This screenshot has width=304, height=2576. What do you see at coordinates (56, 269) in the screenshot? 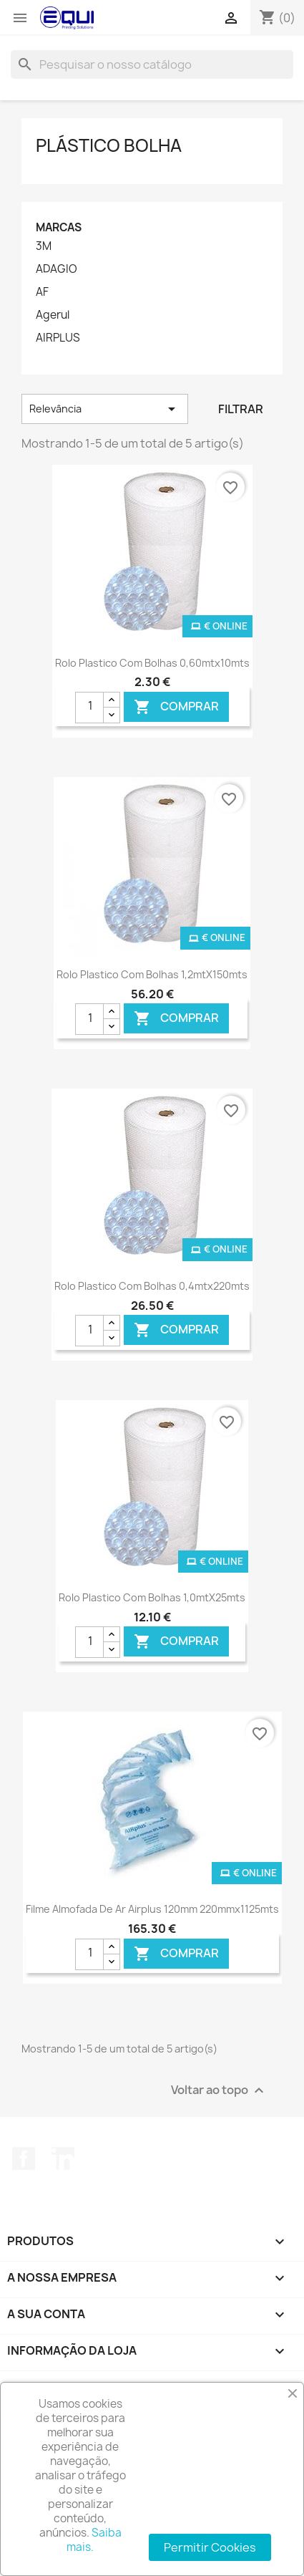
I see `ADAGIO` at bounding box center [56, 269].